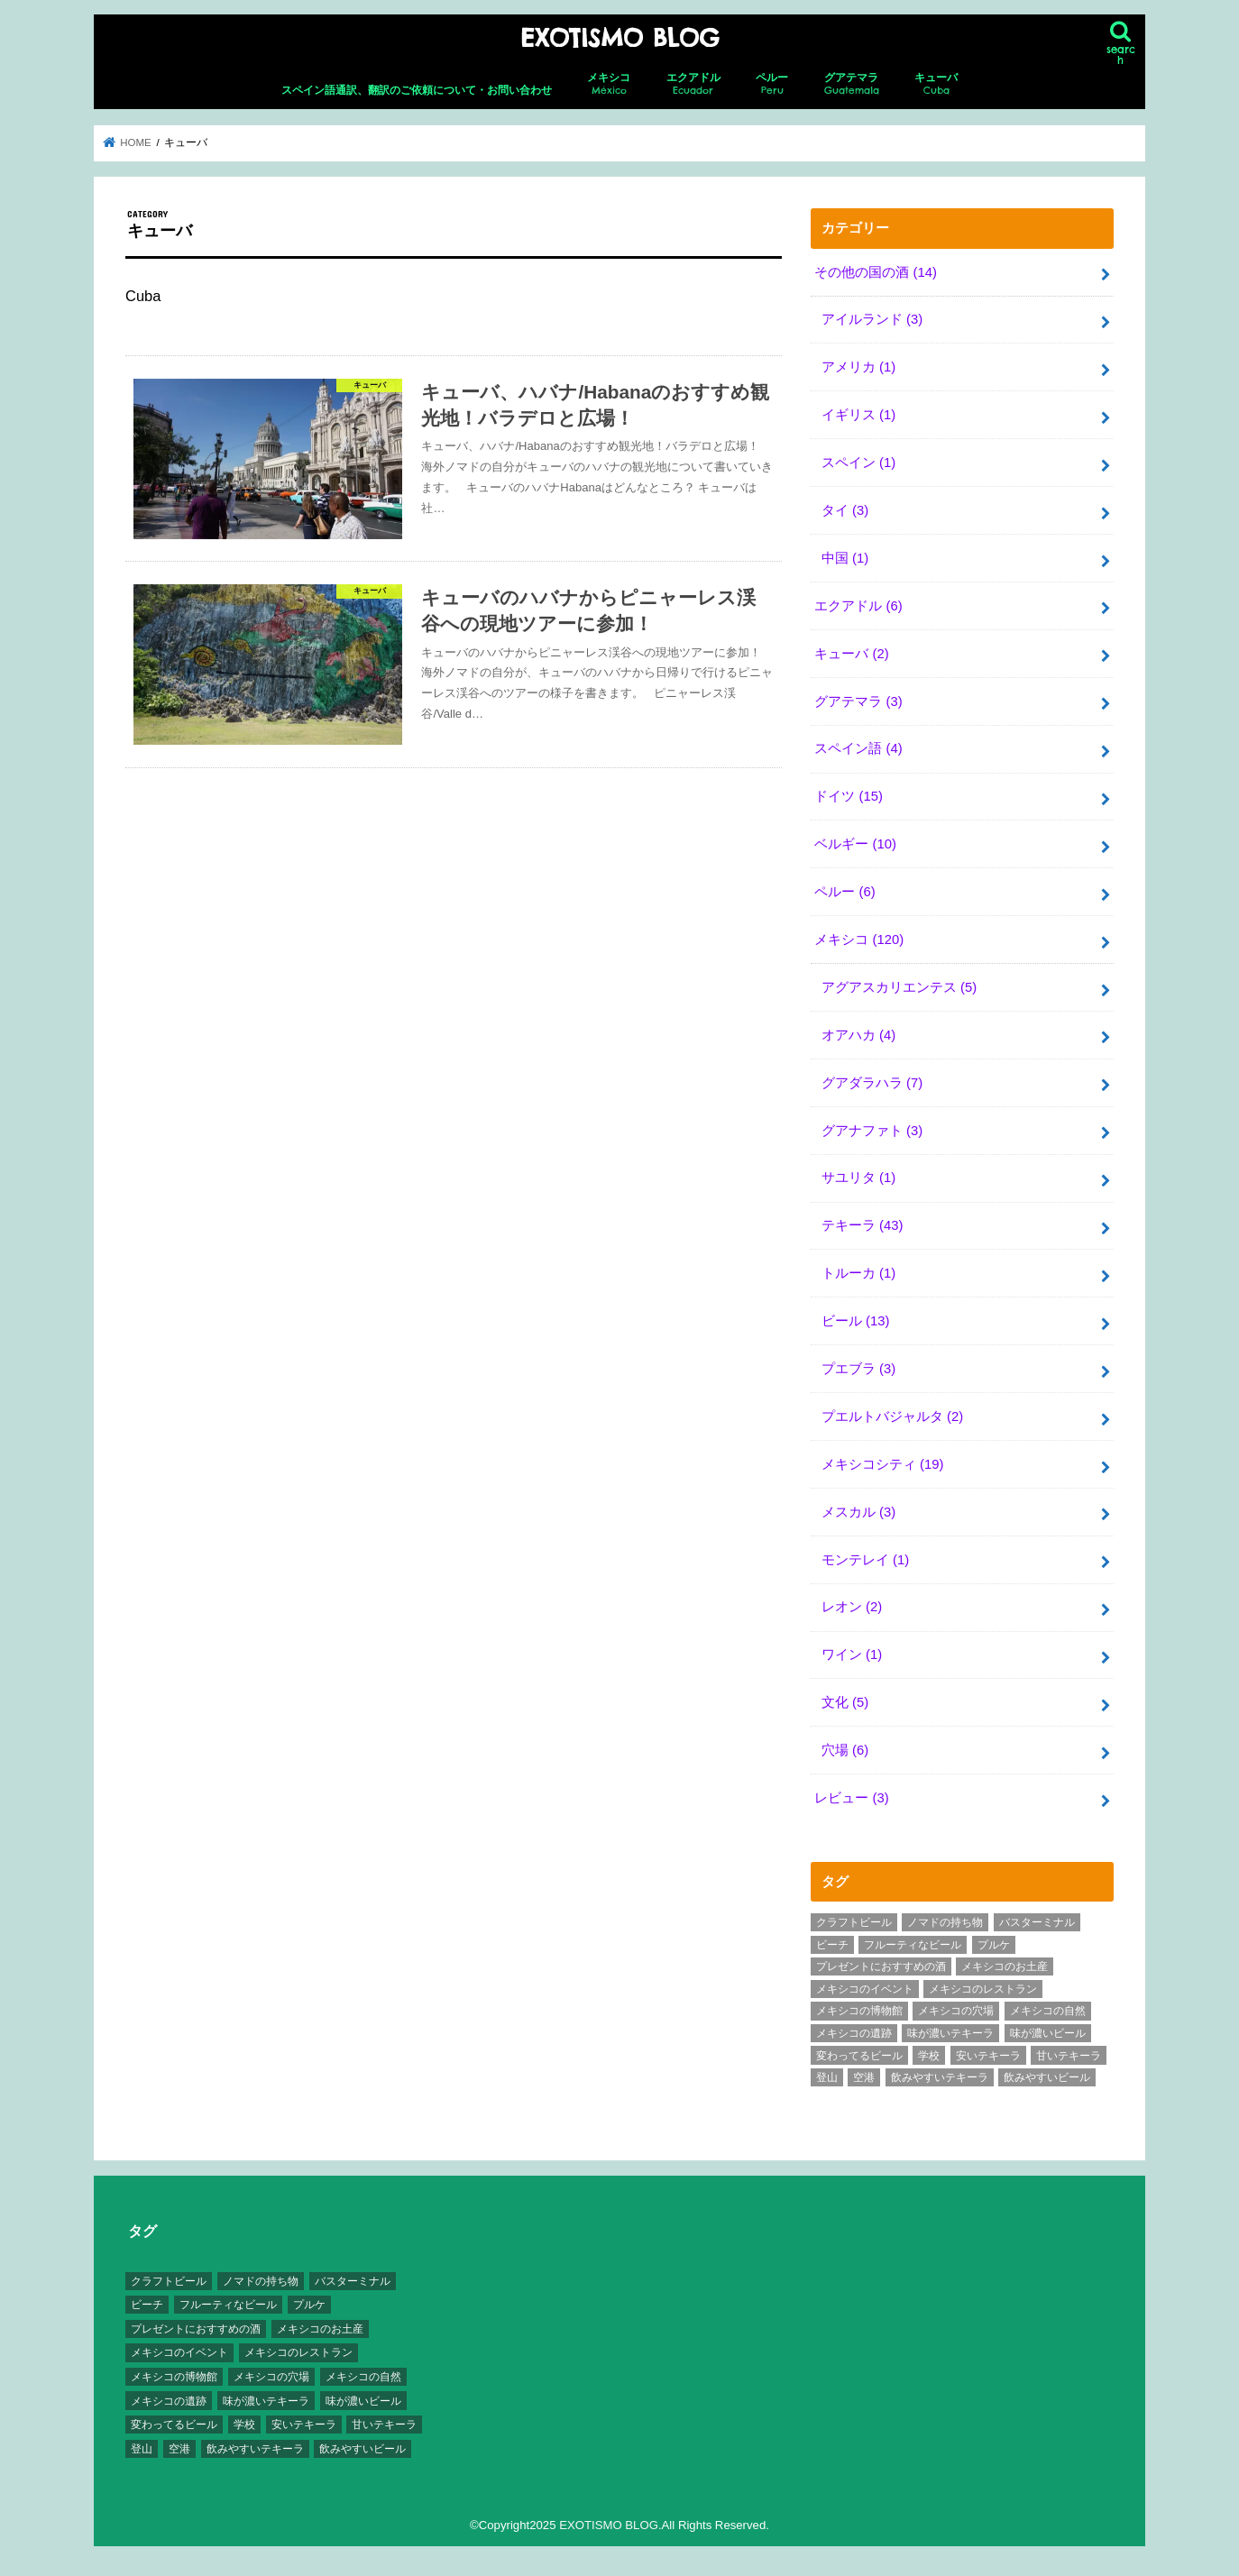 This screenshot has height=2576, width=1239. What do you see at coordinates (851, 1798) in the screenshot?
I see `レビュー` at bounding box center [851, 1798].